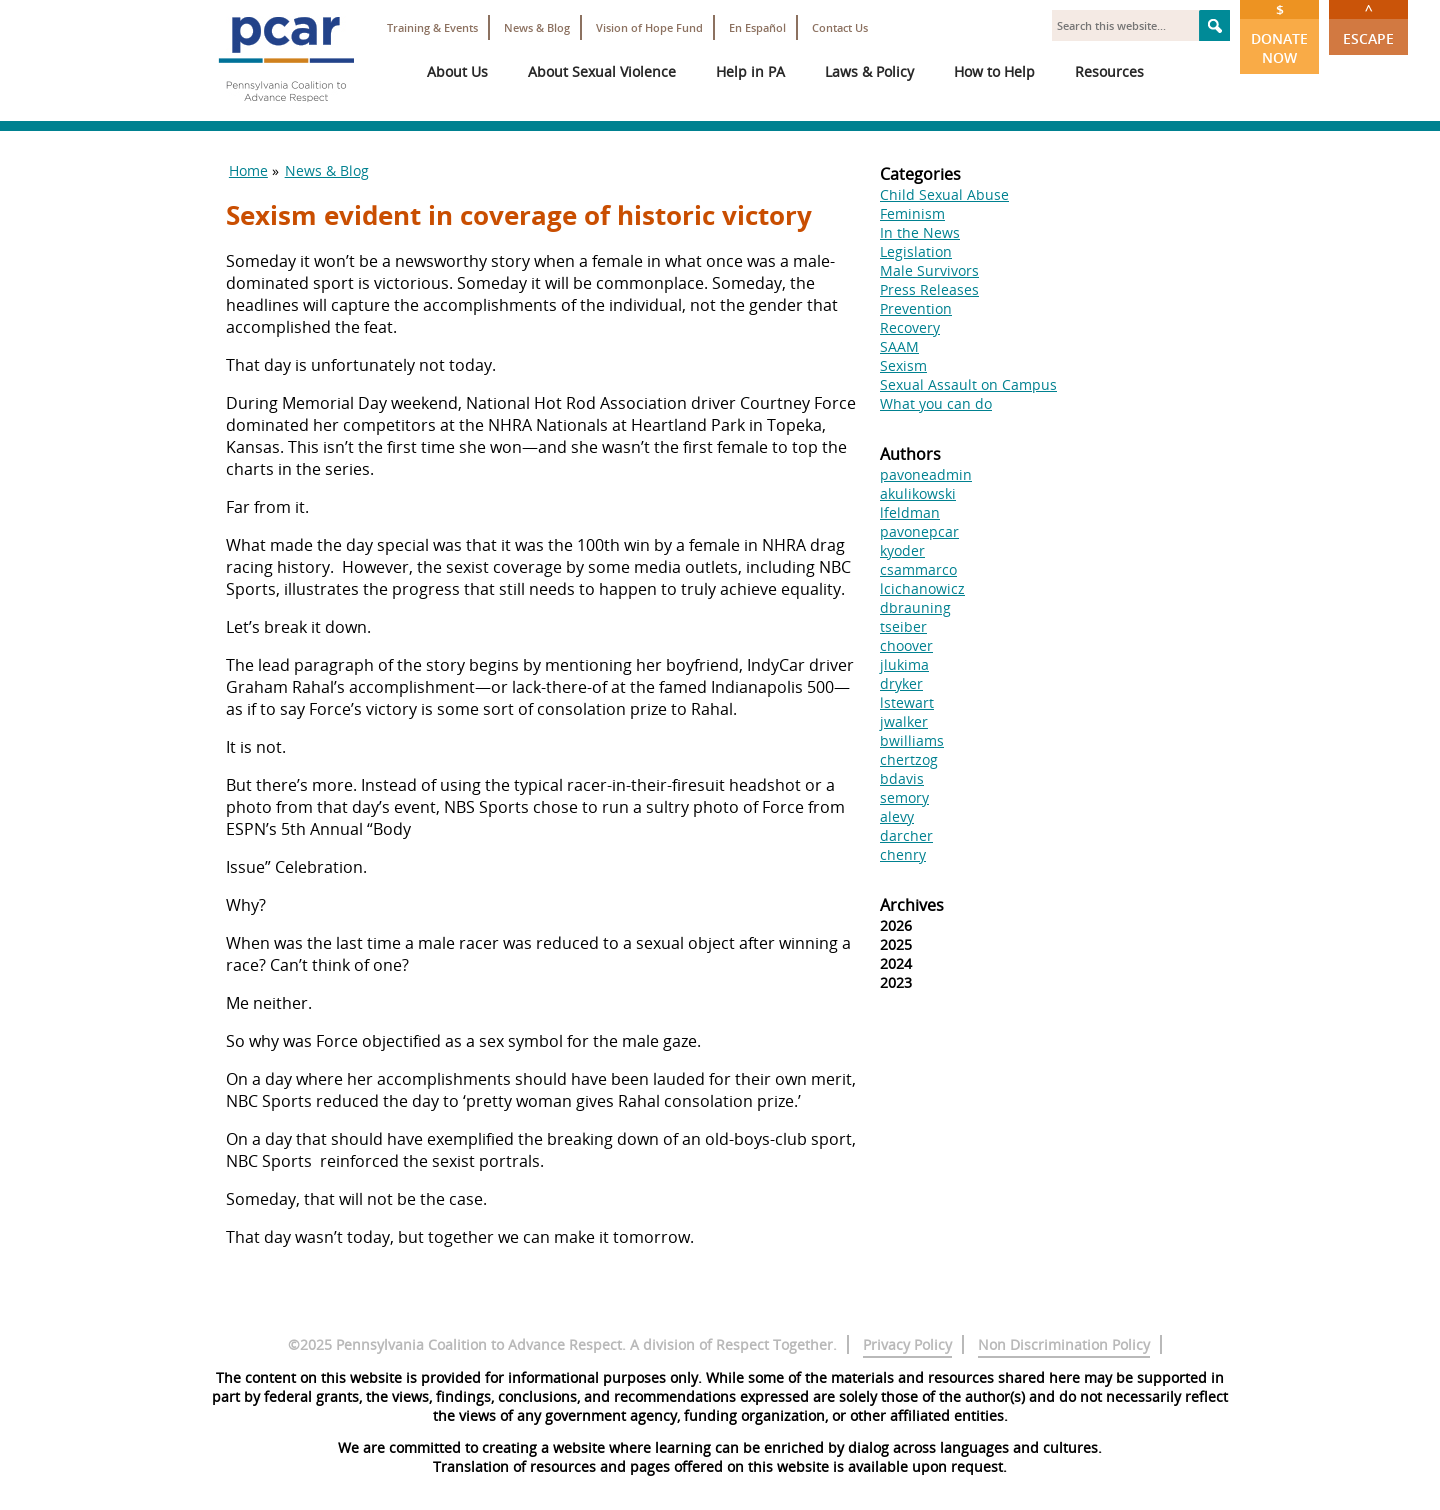 The image size is (1440, 1510). I want to click on Laws & Policy, so click(869, 71).